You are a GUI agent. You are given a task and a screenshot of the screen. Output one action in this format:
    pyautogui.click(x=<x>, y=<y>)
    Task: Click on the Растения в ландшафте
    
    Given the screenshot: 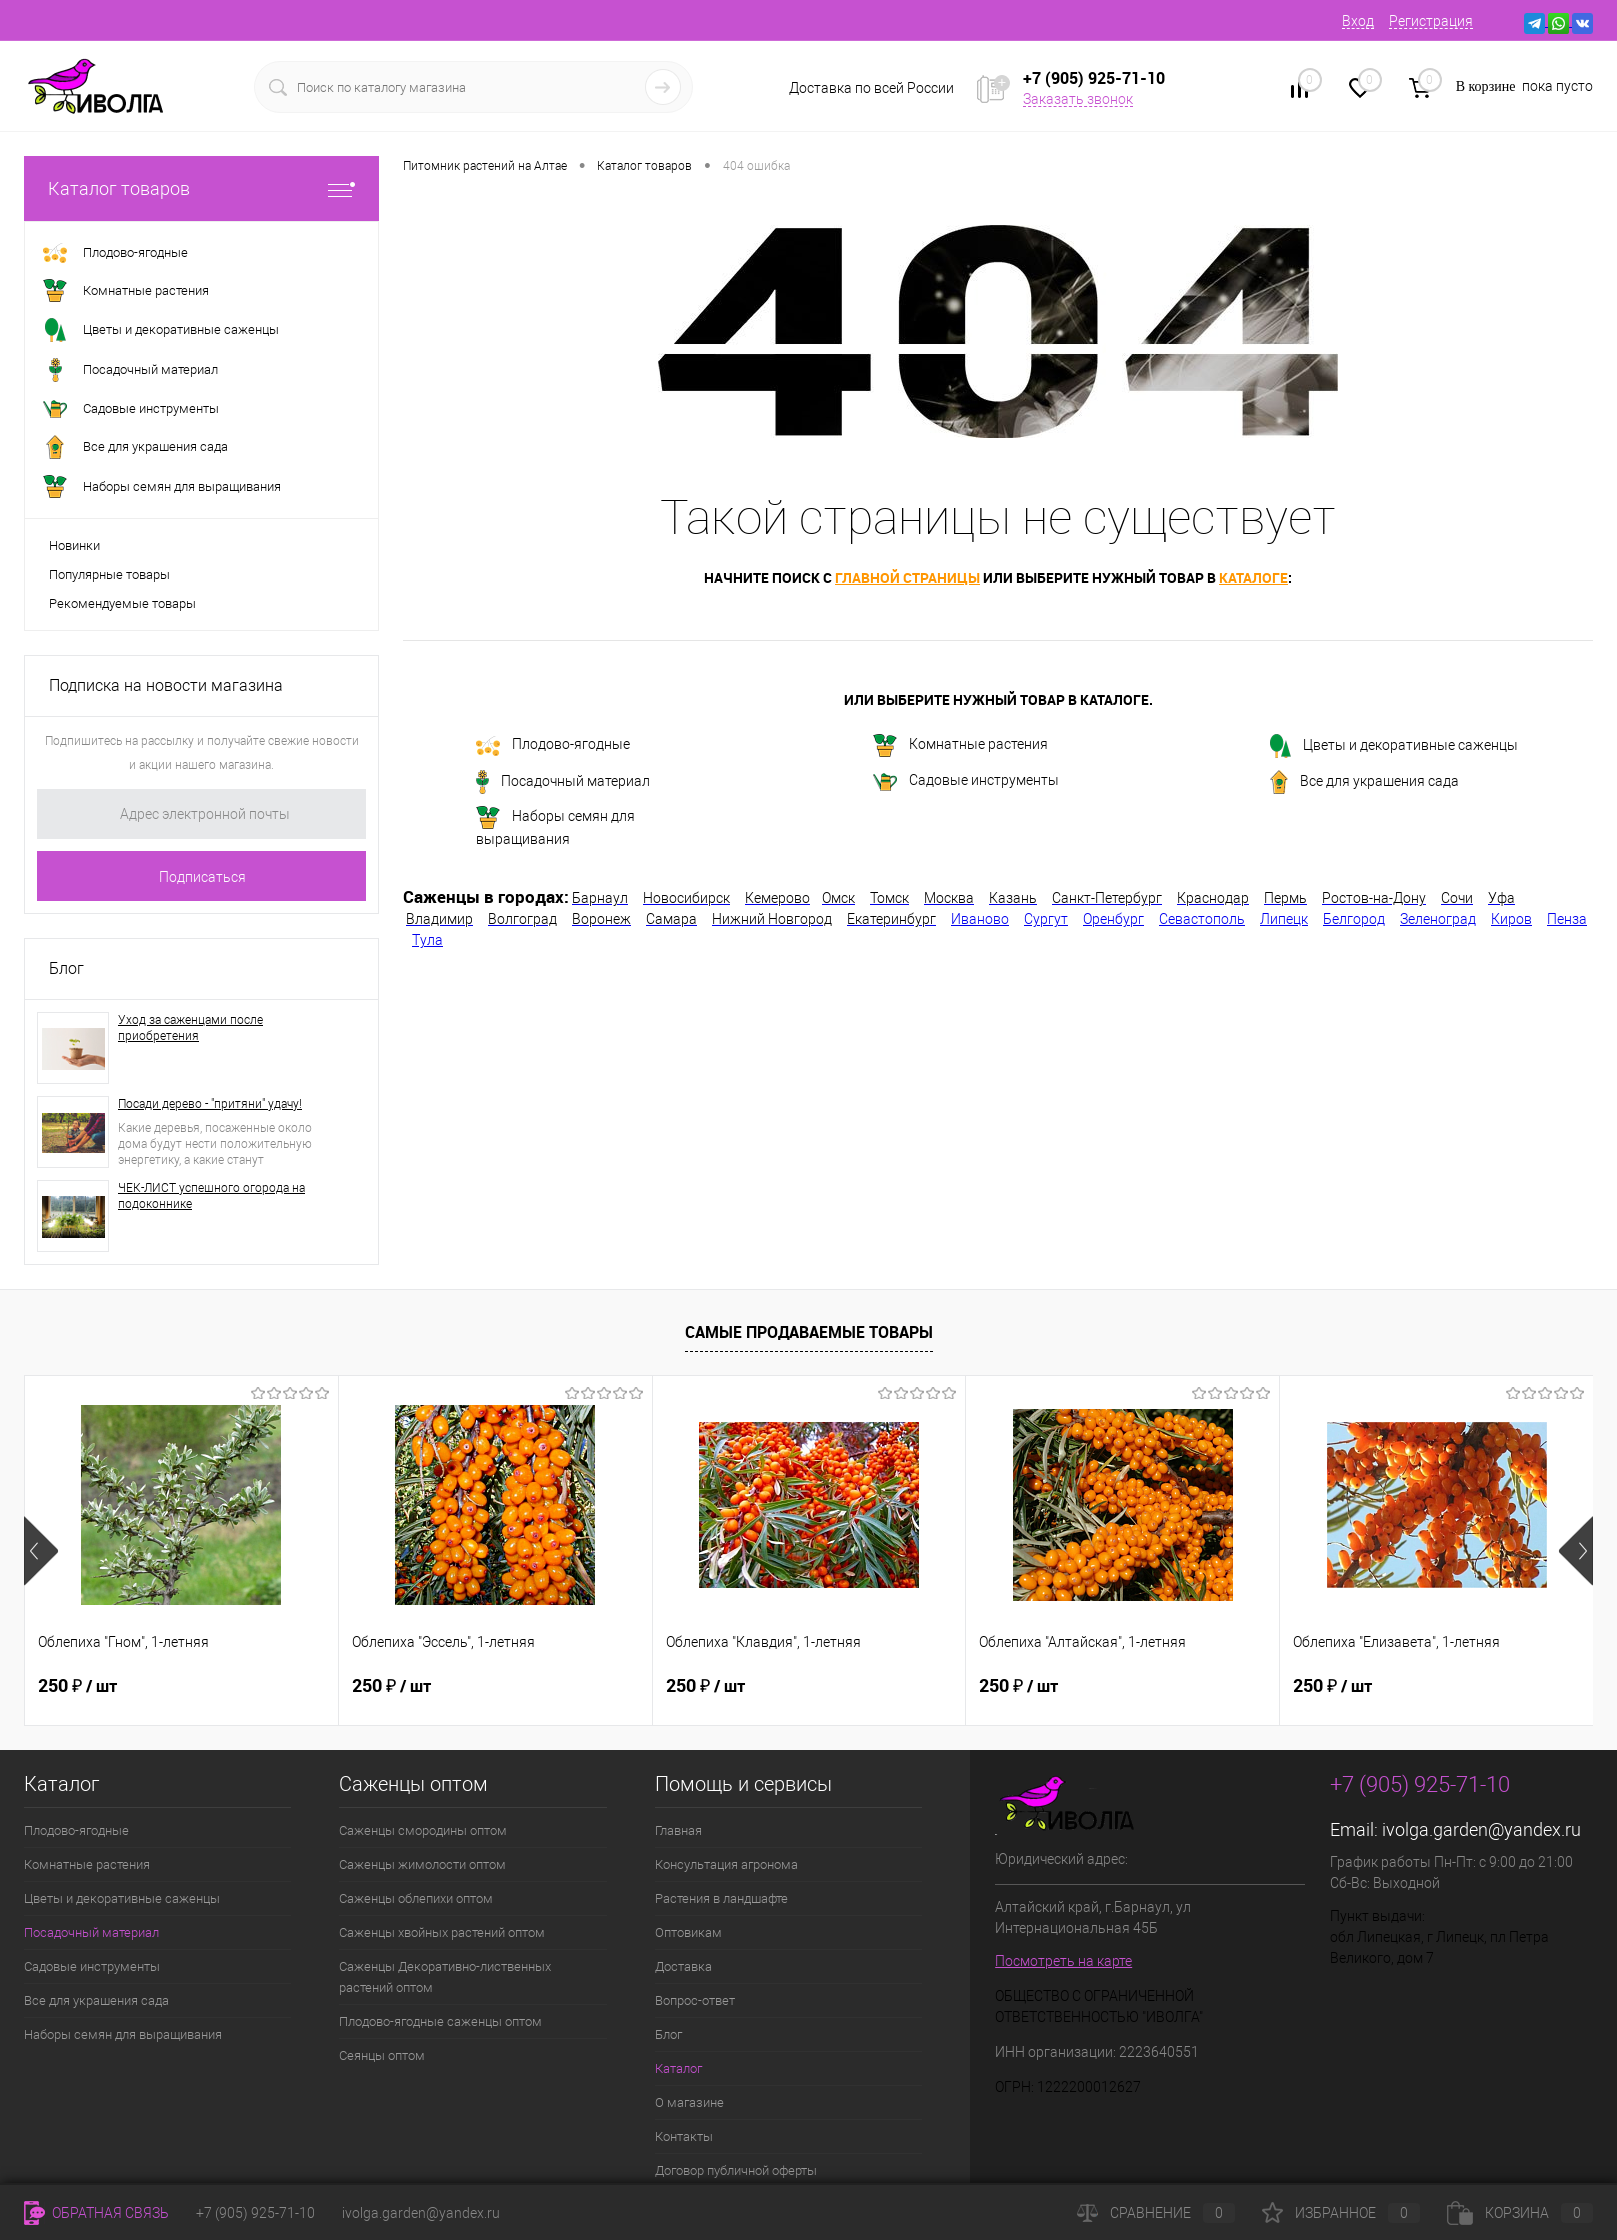 What is the action you would take?
    pyautogui.click(x=721, y=1898)
    